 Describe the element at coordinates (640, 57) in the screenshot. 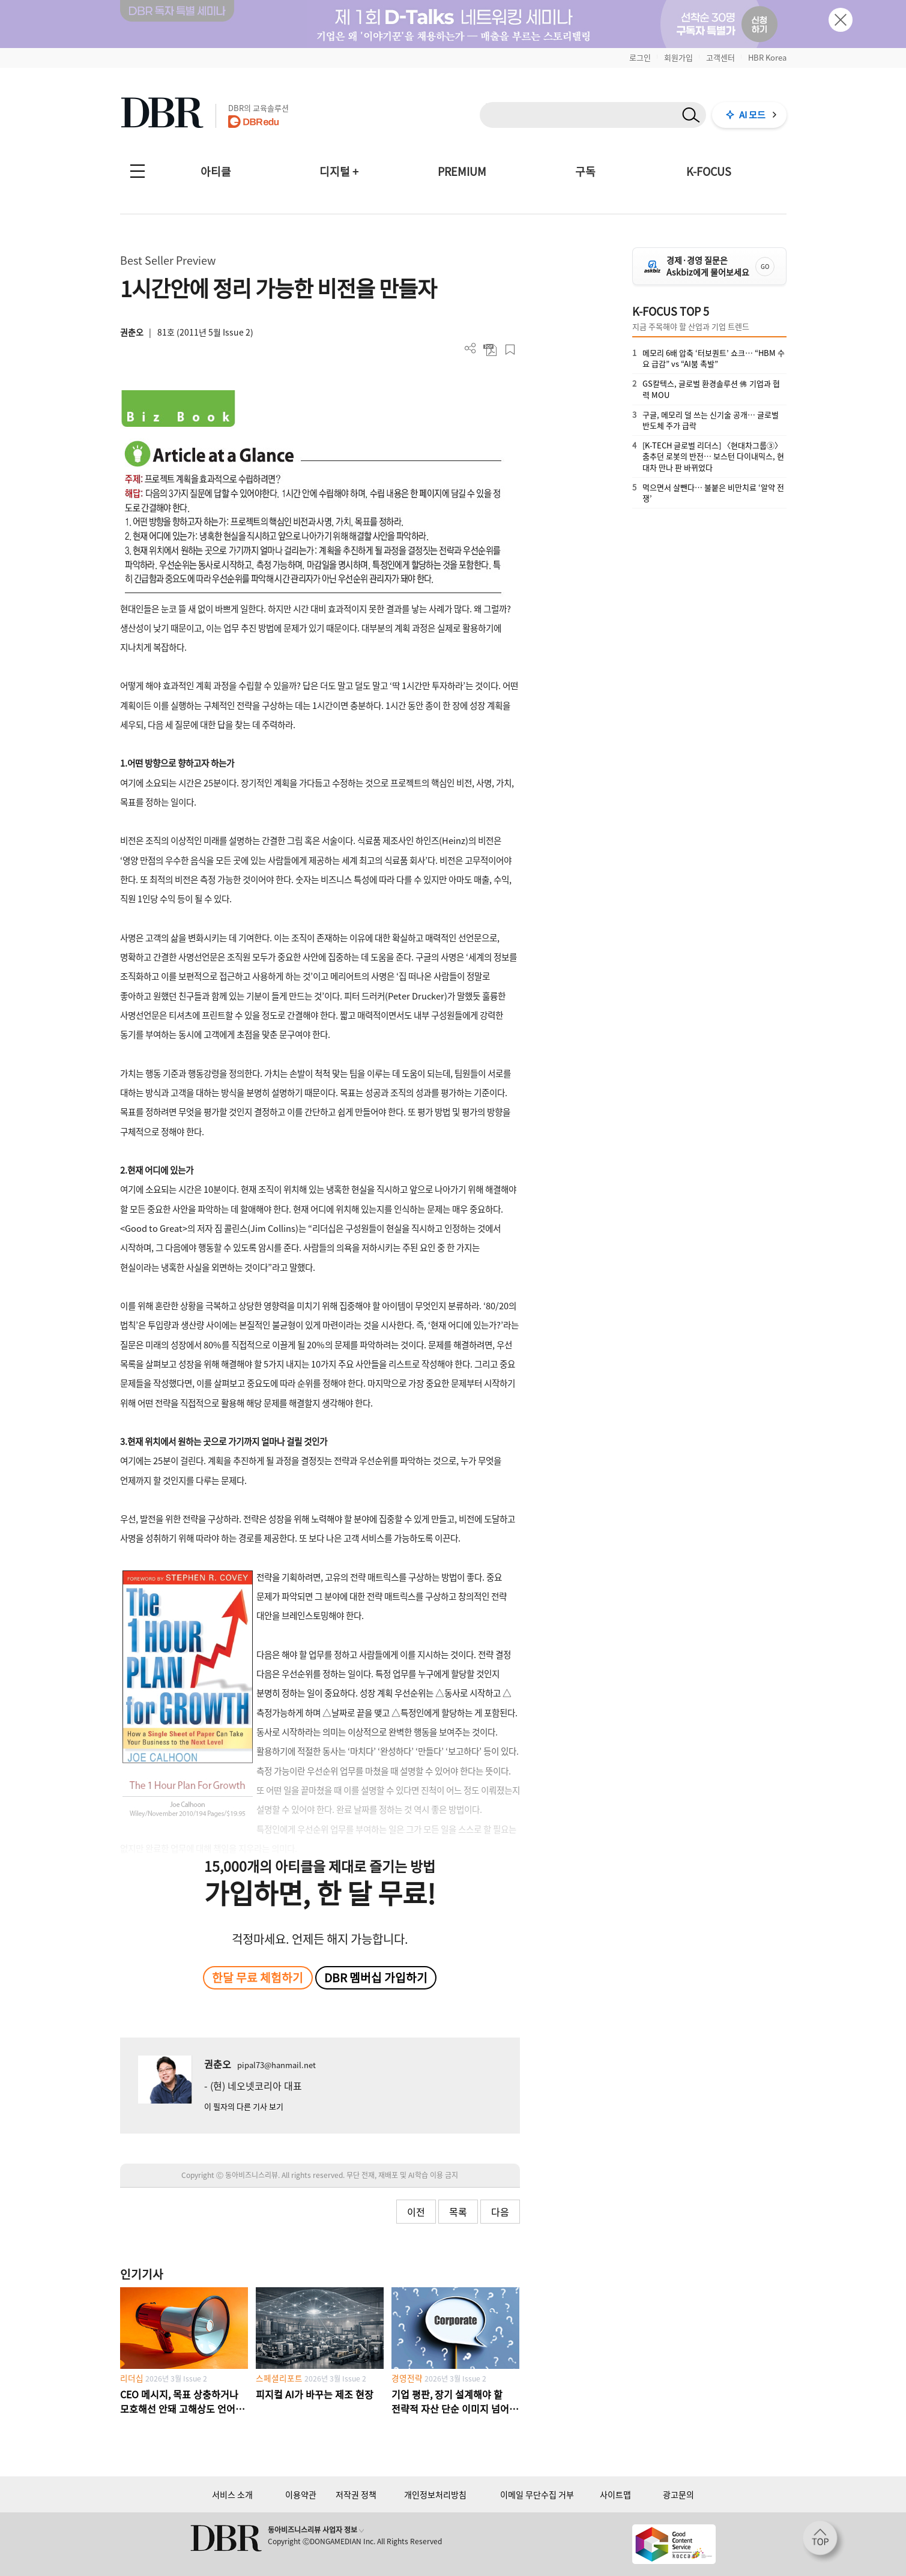

I see `로그인` at that location.